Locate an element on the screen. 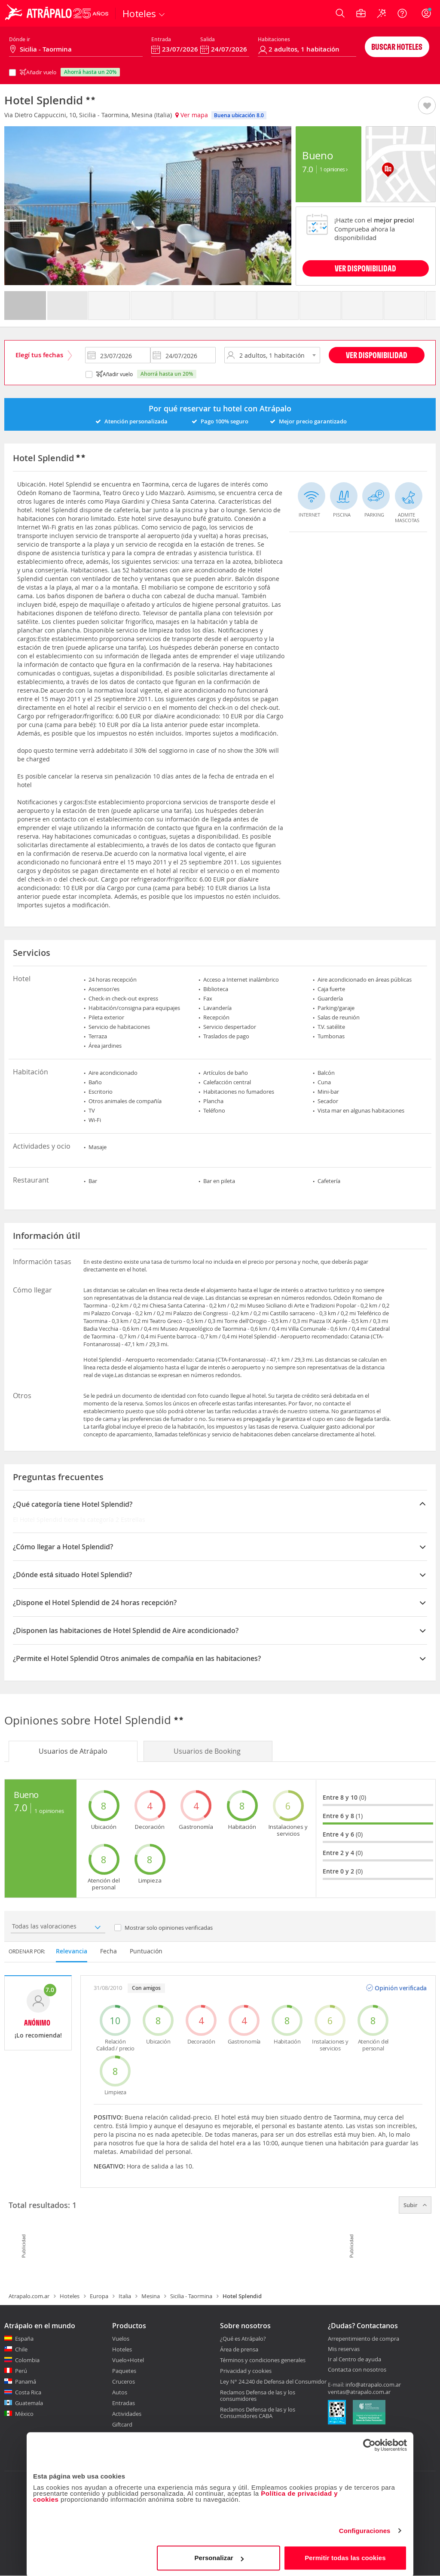 This screenshot has width=440, height=2576. Perú is located at coordinates (21, 2371).